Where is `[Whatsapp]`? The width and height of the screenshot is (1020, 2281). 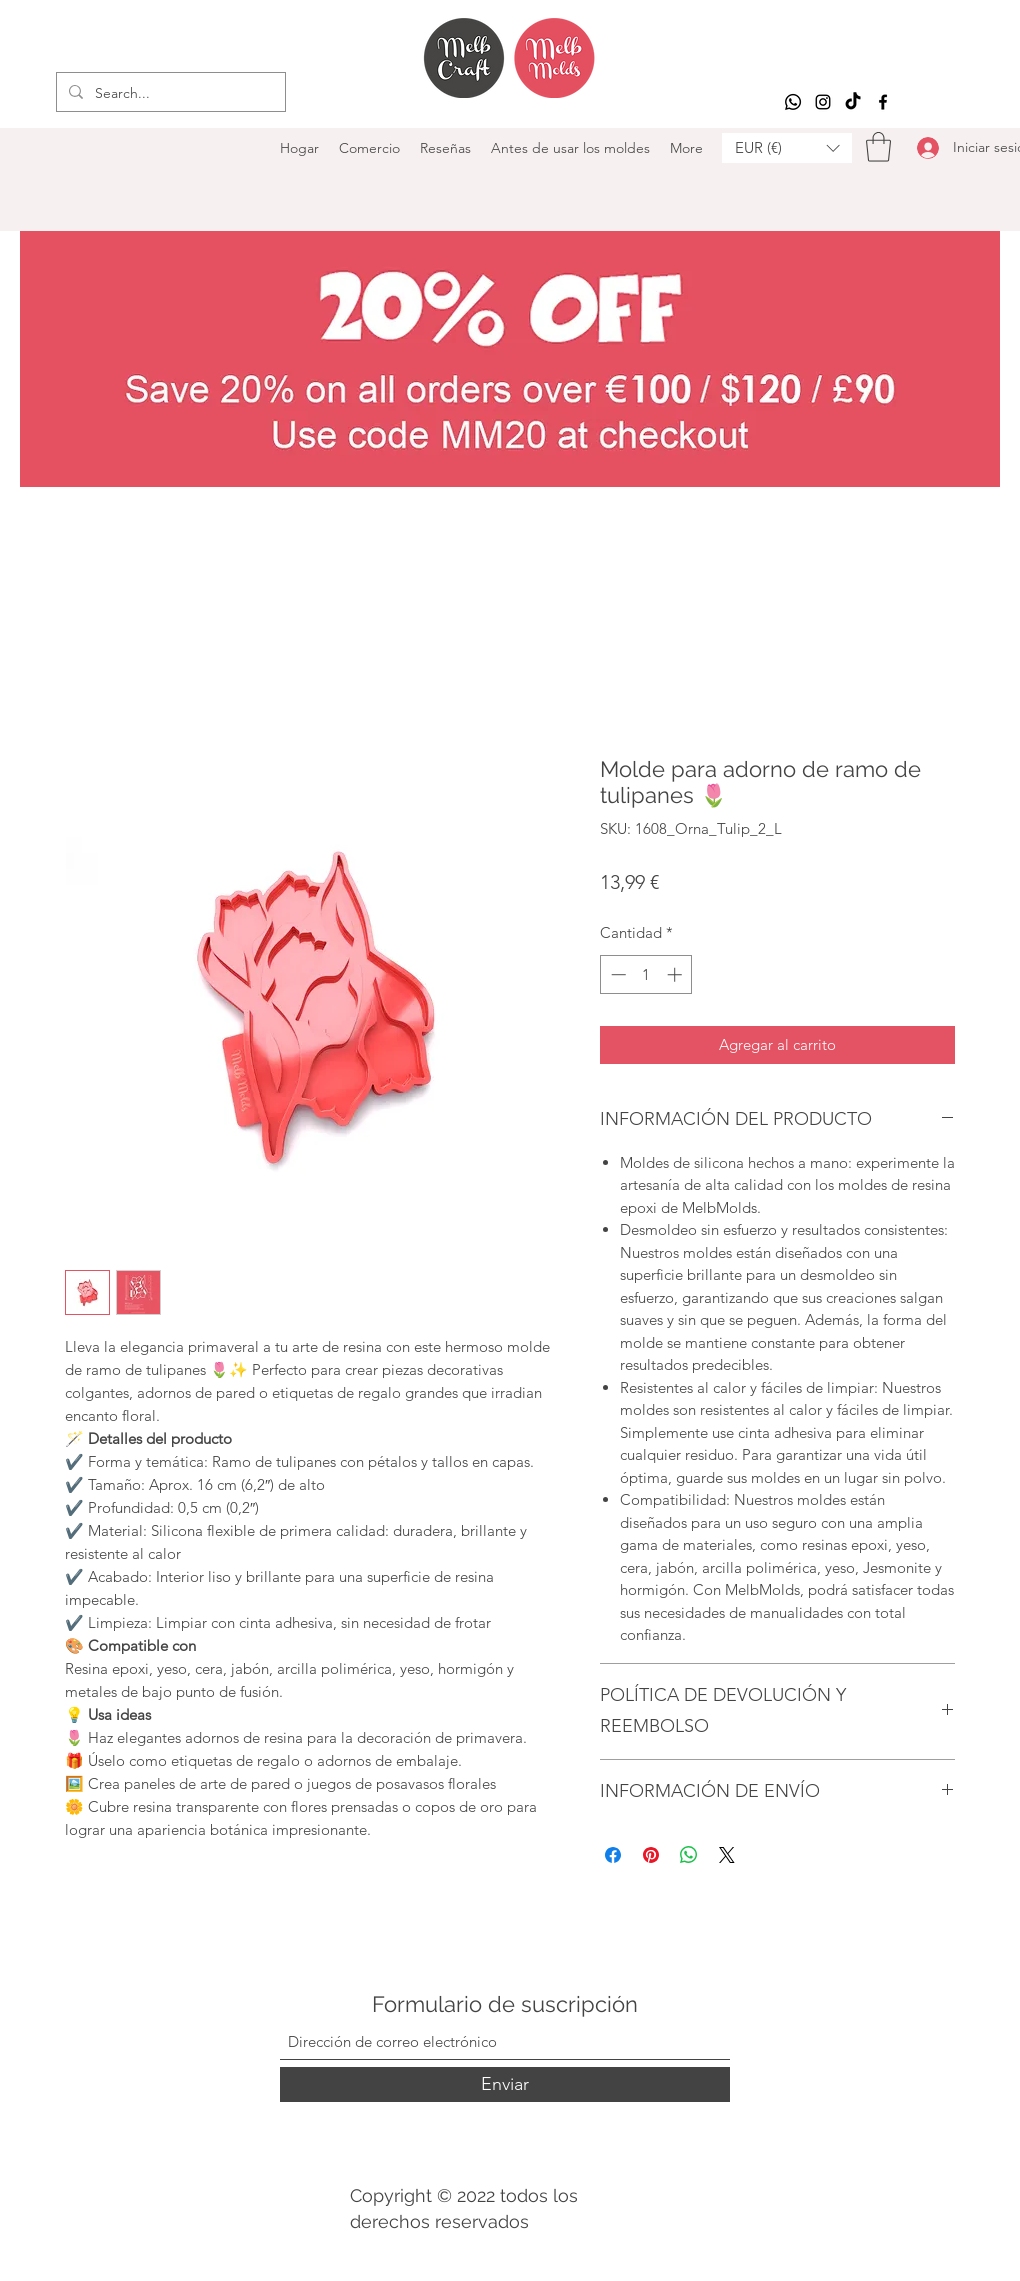 [Whatsapp] is located at coordinates (793, 102).